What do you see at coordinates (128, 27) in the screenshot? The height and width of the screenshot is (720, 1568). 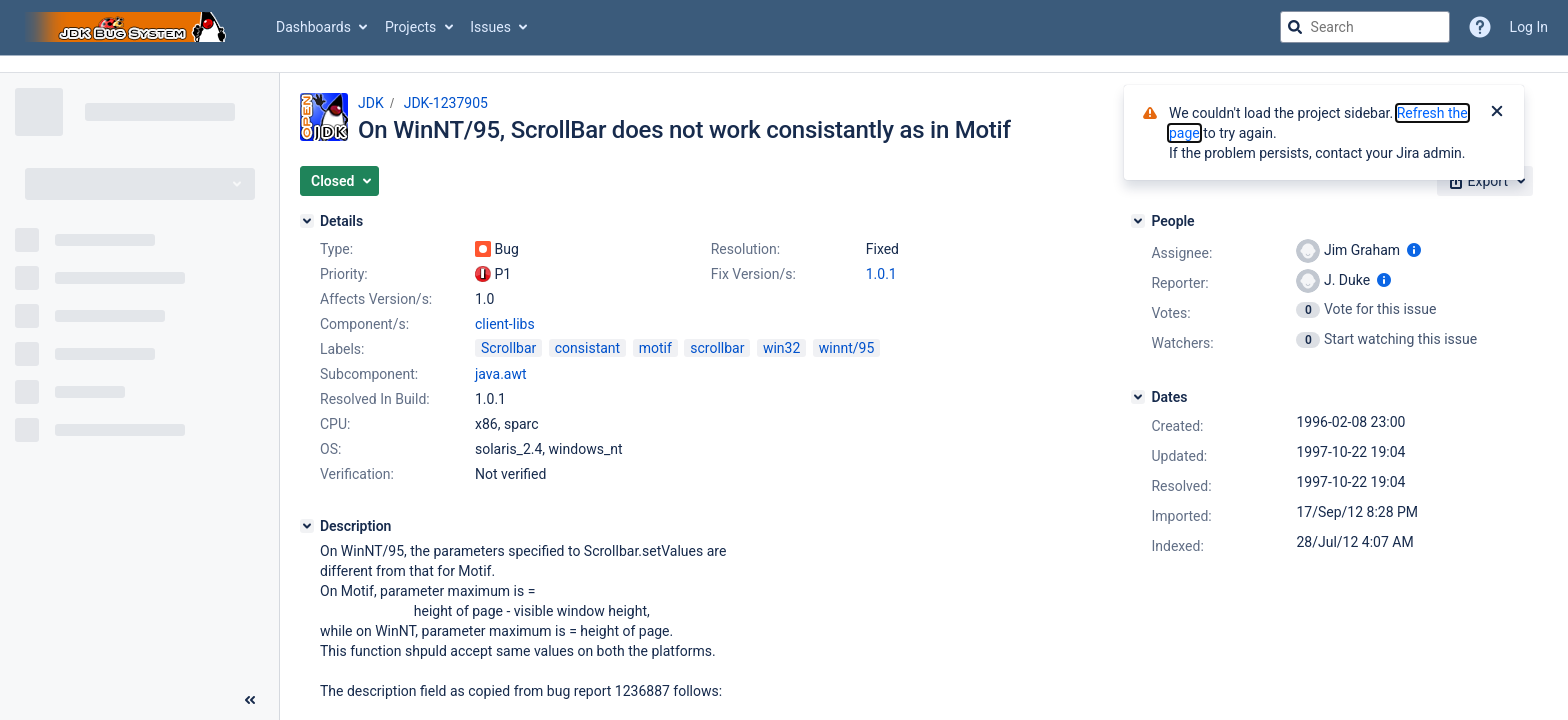 I see `[Go to jira home page]` at bounding box center [128, 27].